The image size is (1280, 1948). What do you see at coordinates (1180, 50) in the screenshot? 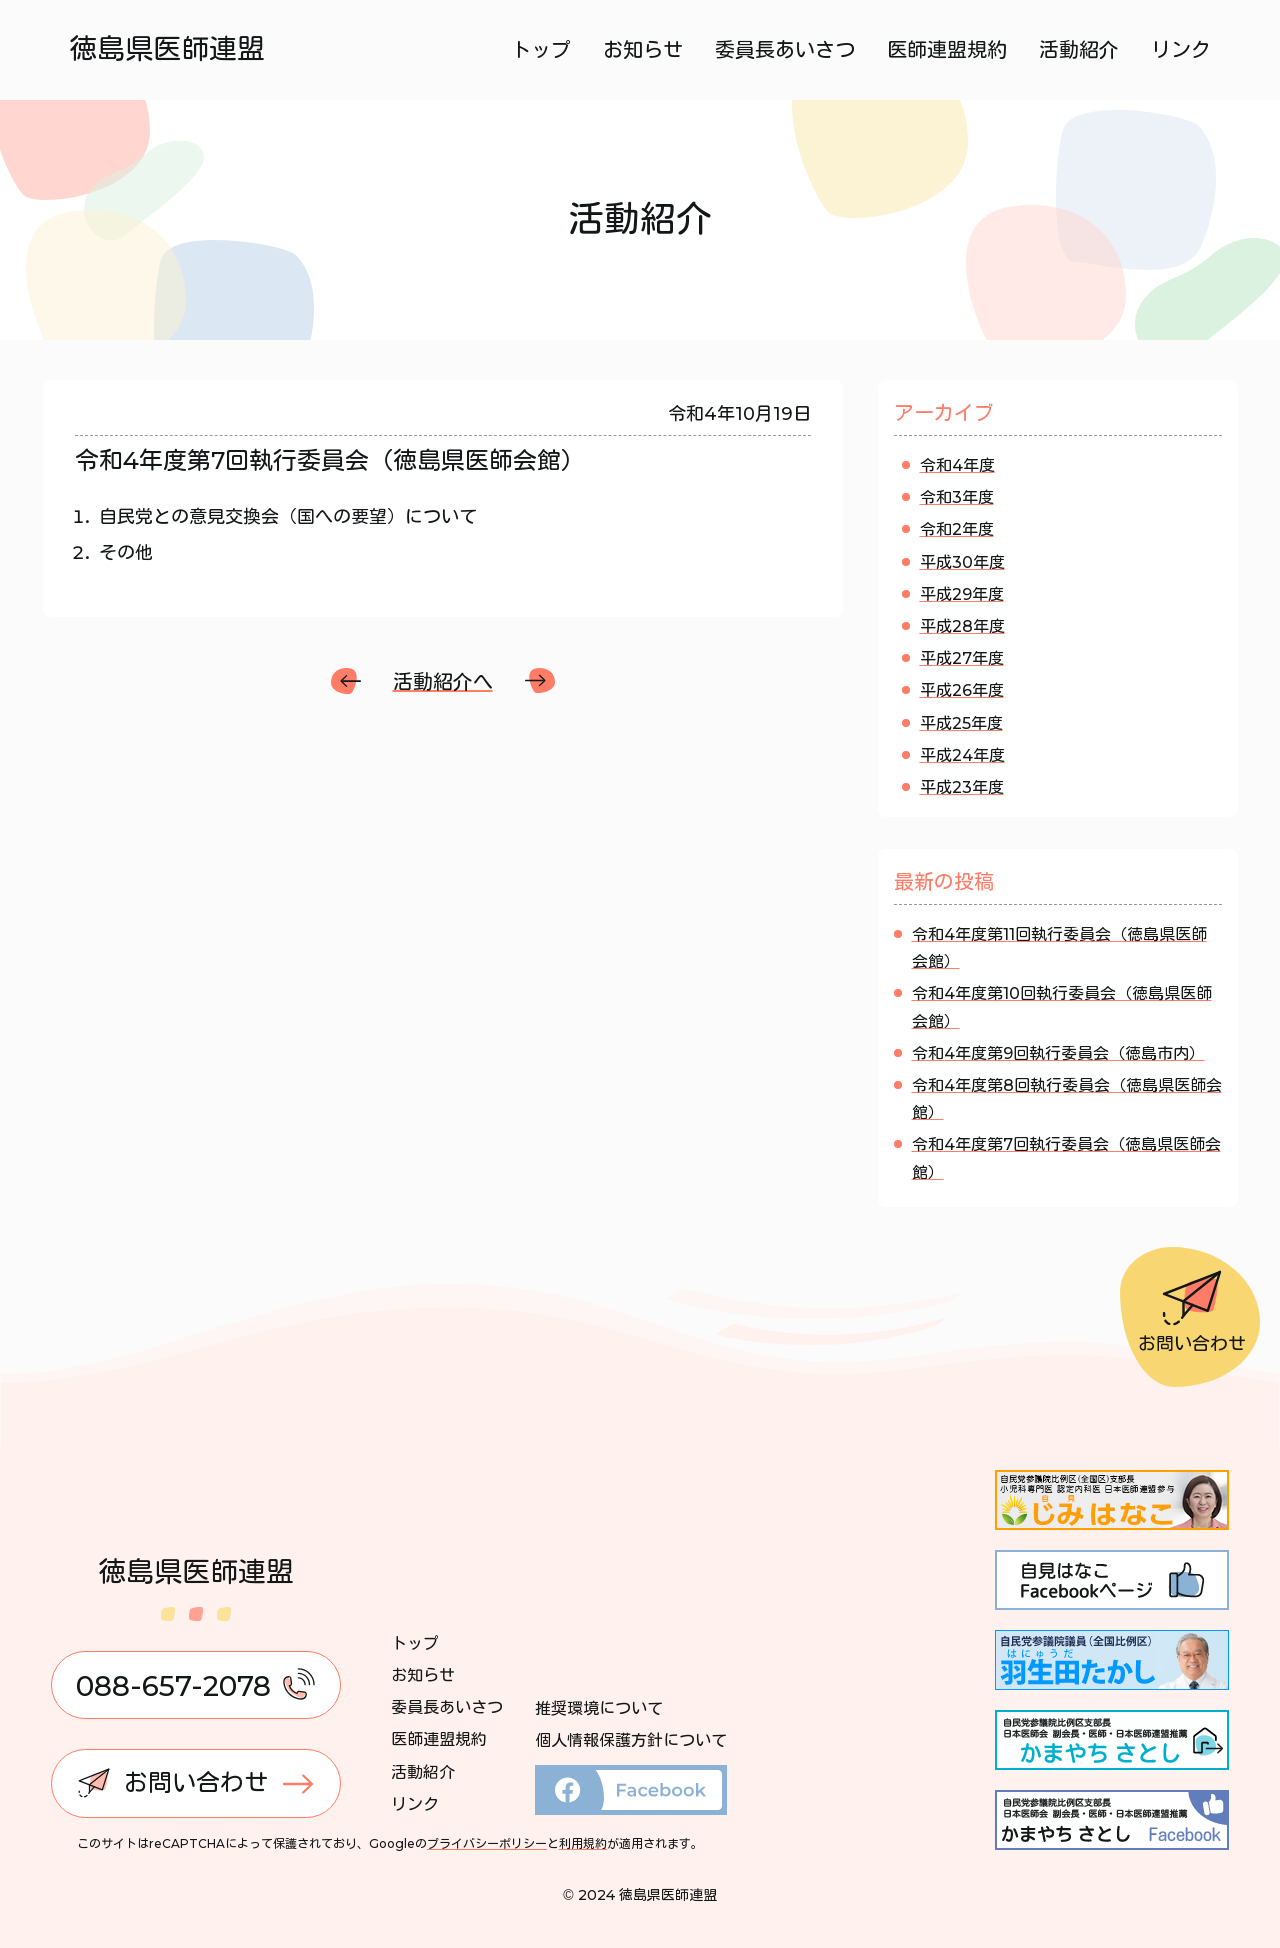
I see `リンク` at bounding box center [1180, 50].